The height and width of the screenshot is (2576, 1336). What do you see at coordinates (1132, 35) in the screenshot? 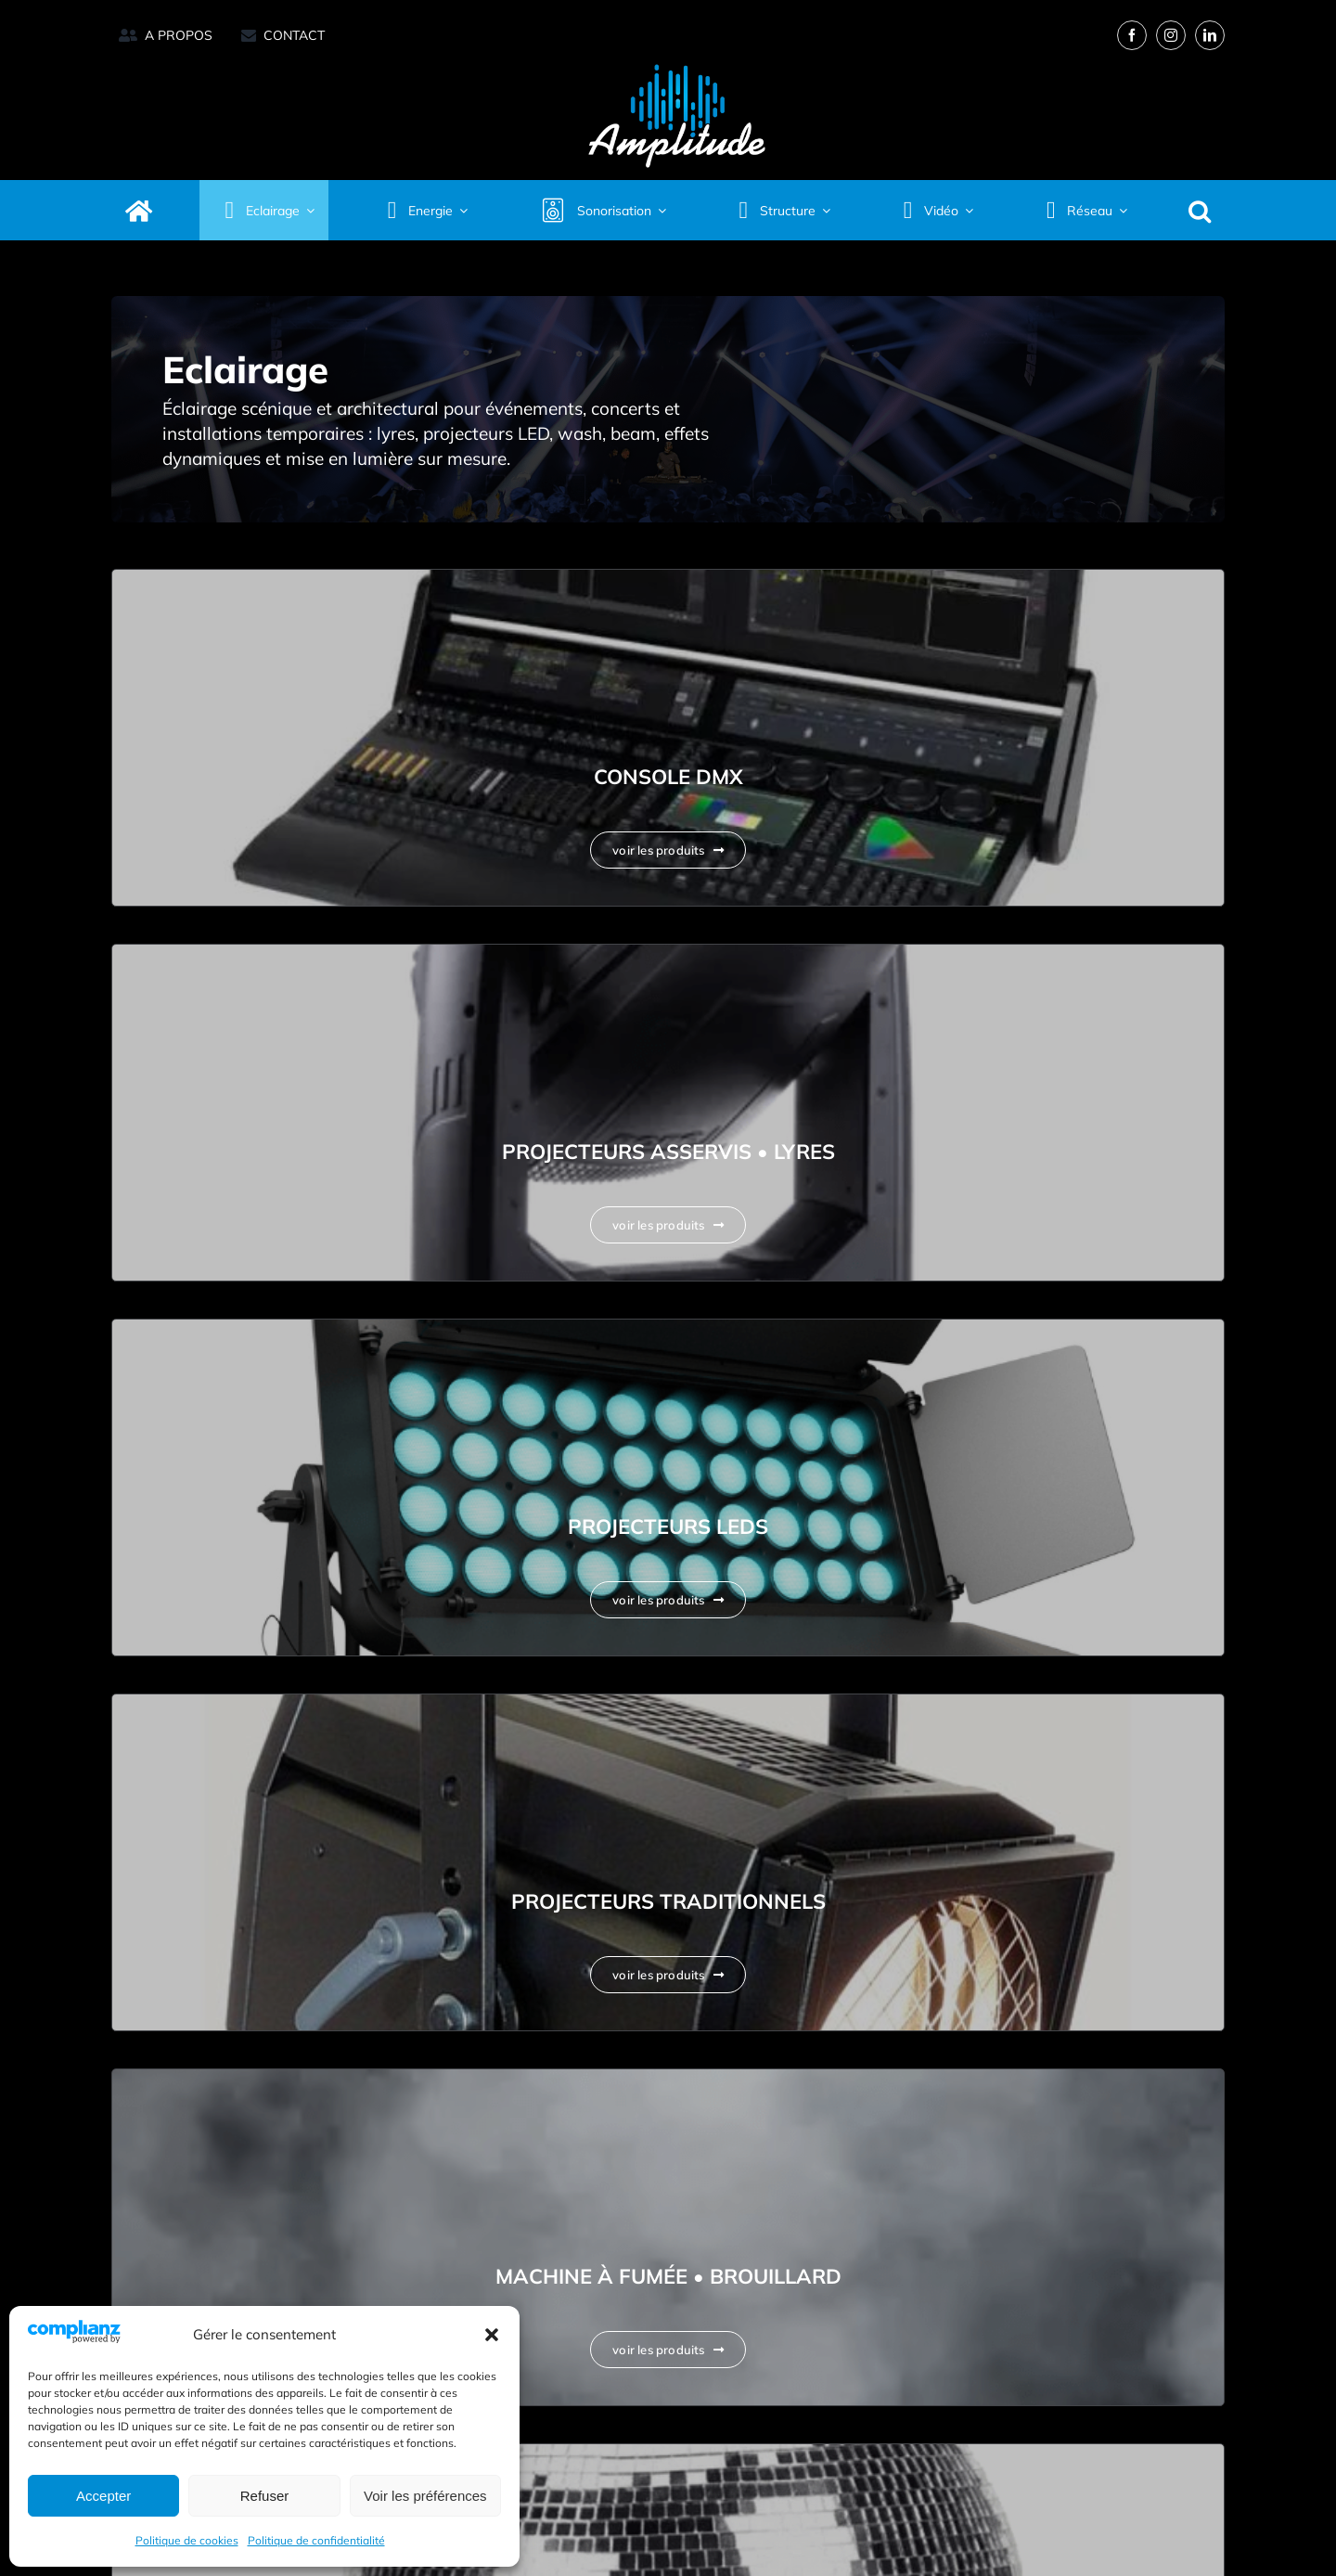
I see `[facebook]` at bounding box center [1132, 35].